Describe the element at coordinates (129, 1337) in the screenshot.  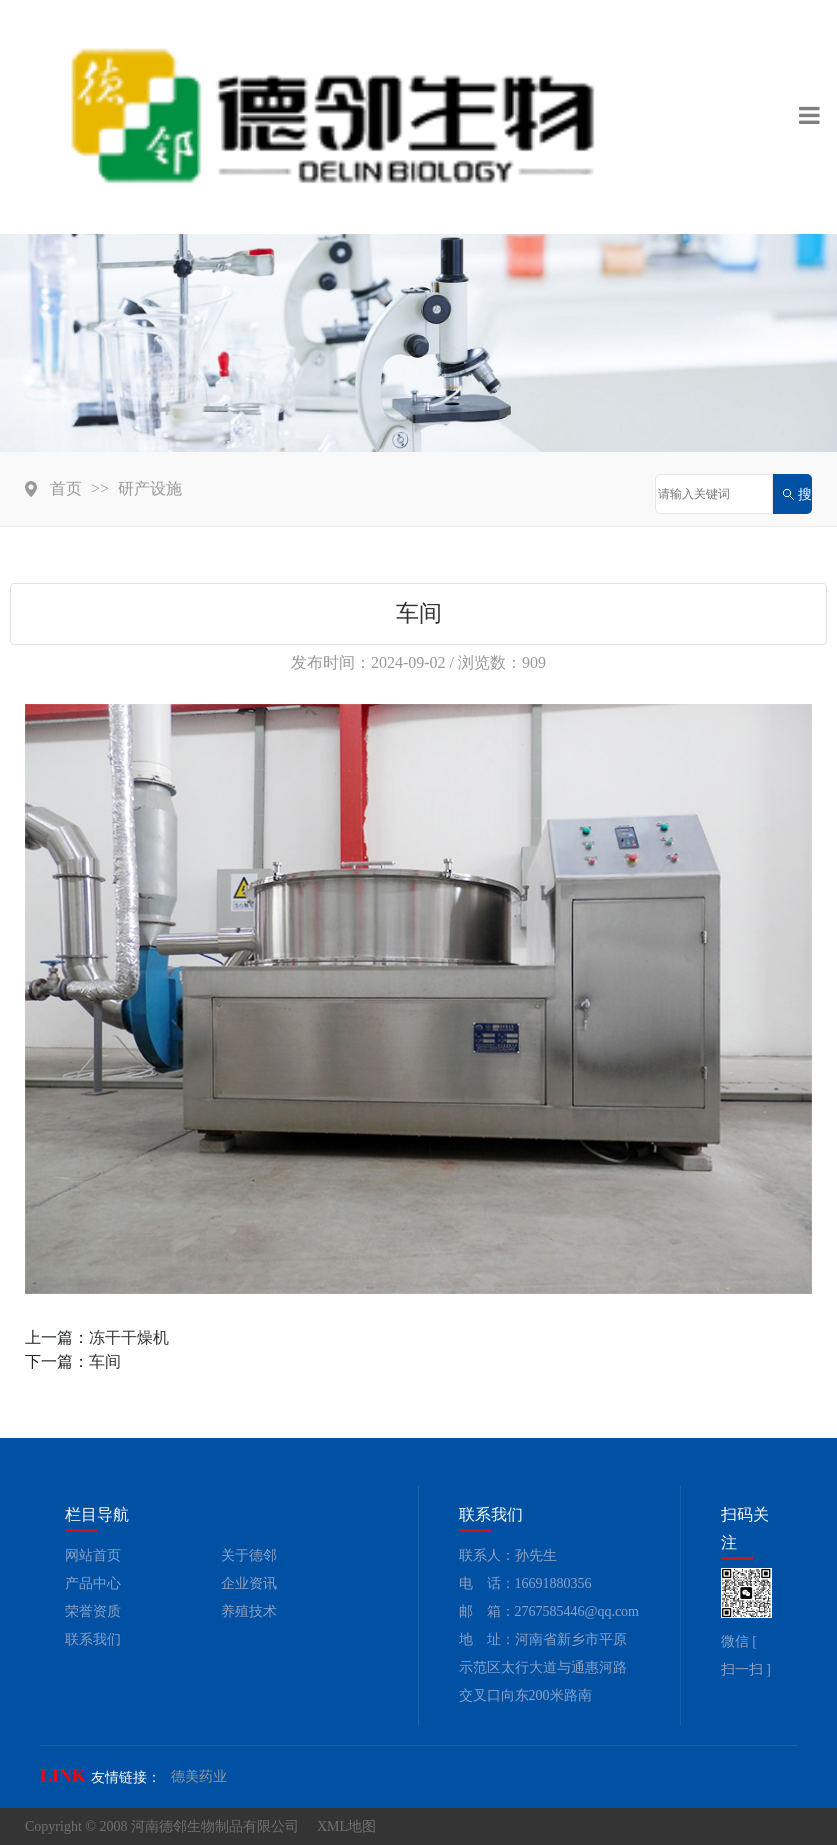
I see `冻干干燥机` at that location.